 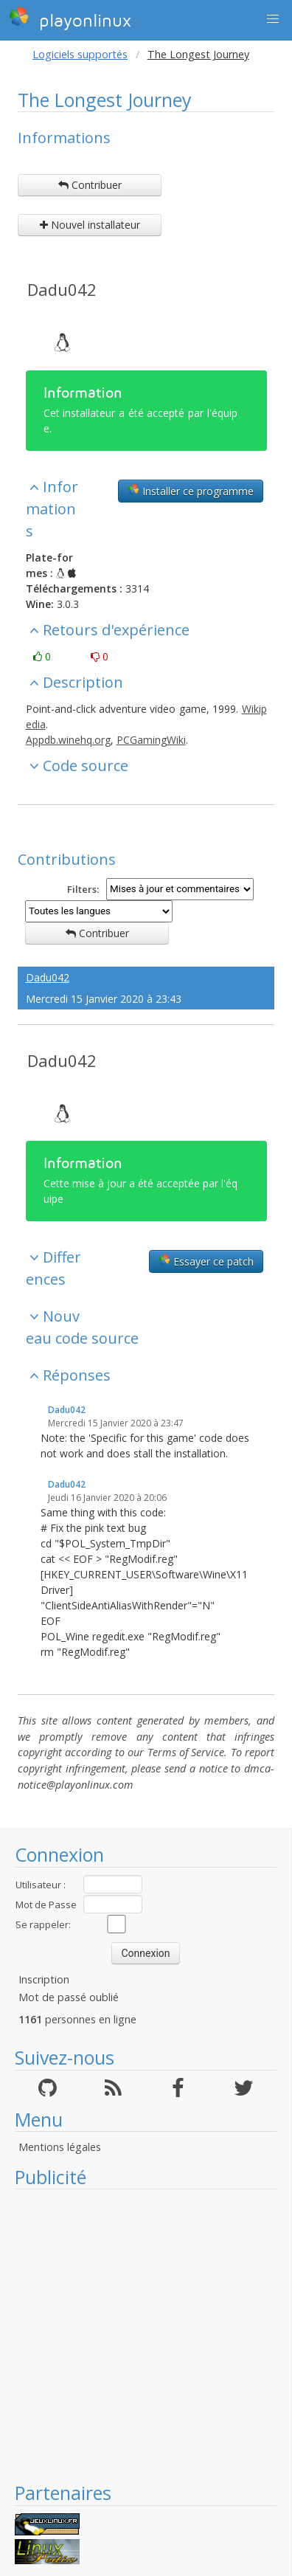 I want to click on Contribuer, so click(x=90, y=185).